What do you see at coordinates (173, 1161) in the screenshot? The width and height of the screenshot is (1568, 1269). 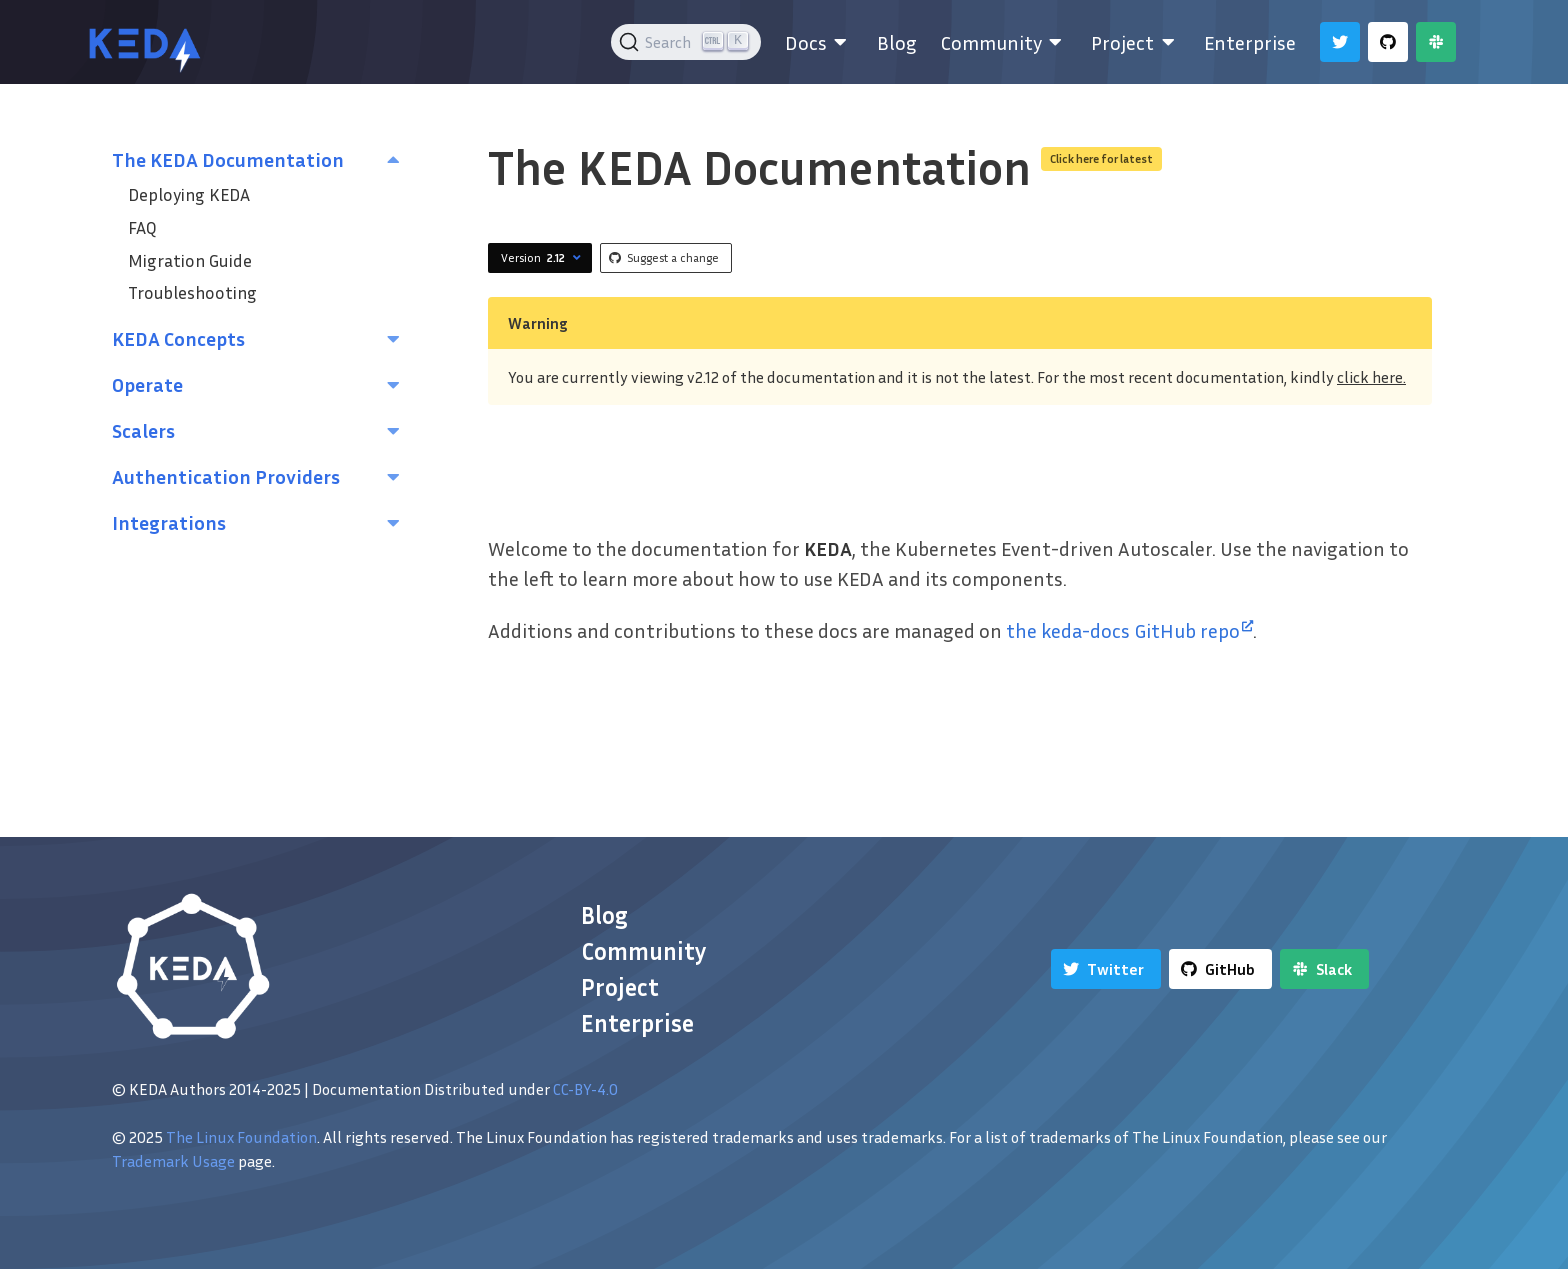 I see `Trademark Usage` at bounding box center [173, 1161].